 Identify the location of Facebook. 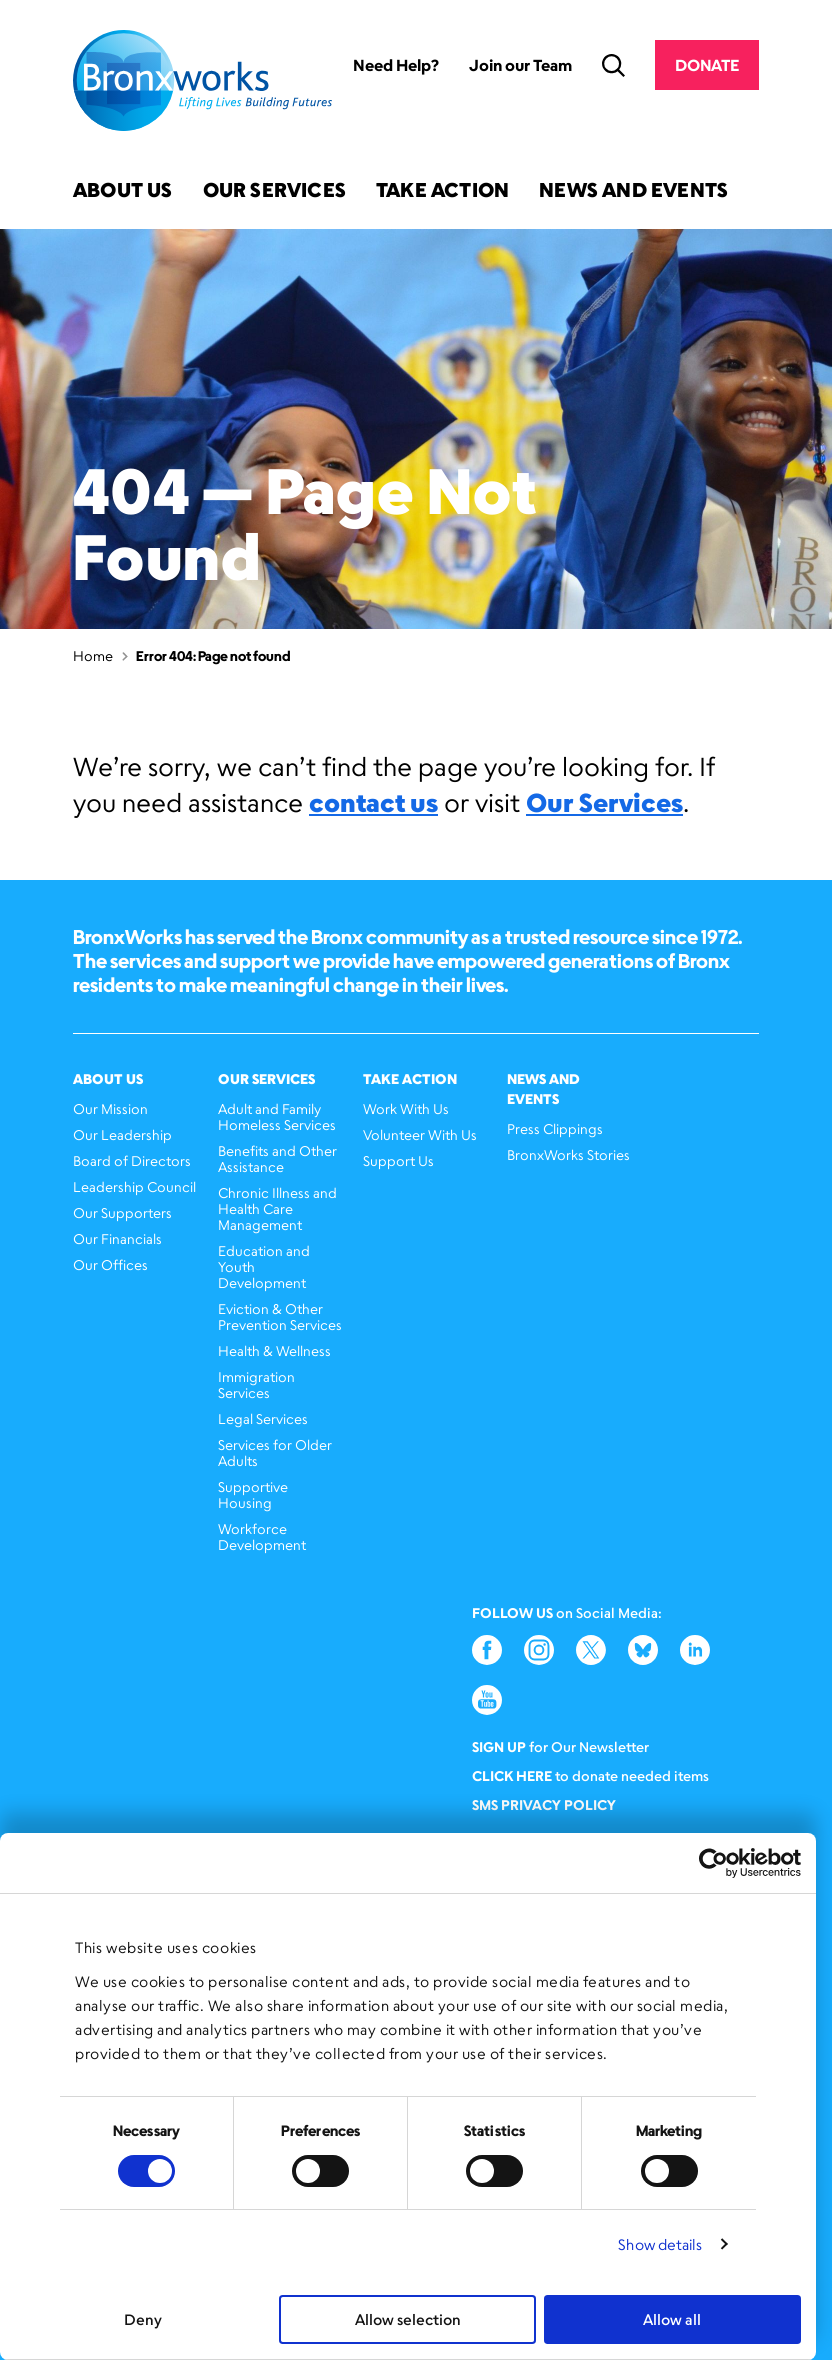
(487, 1650).